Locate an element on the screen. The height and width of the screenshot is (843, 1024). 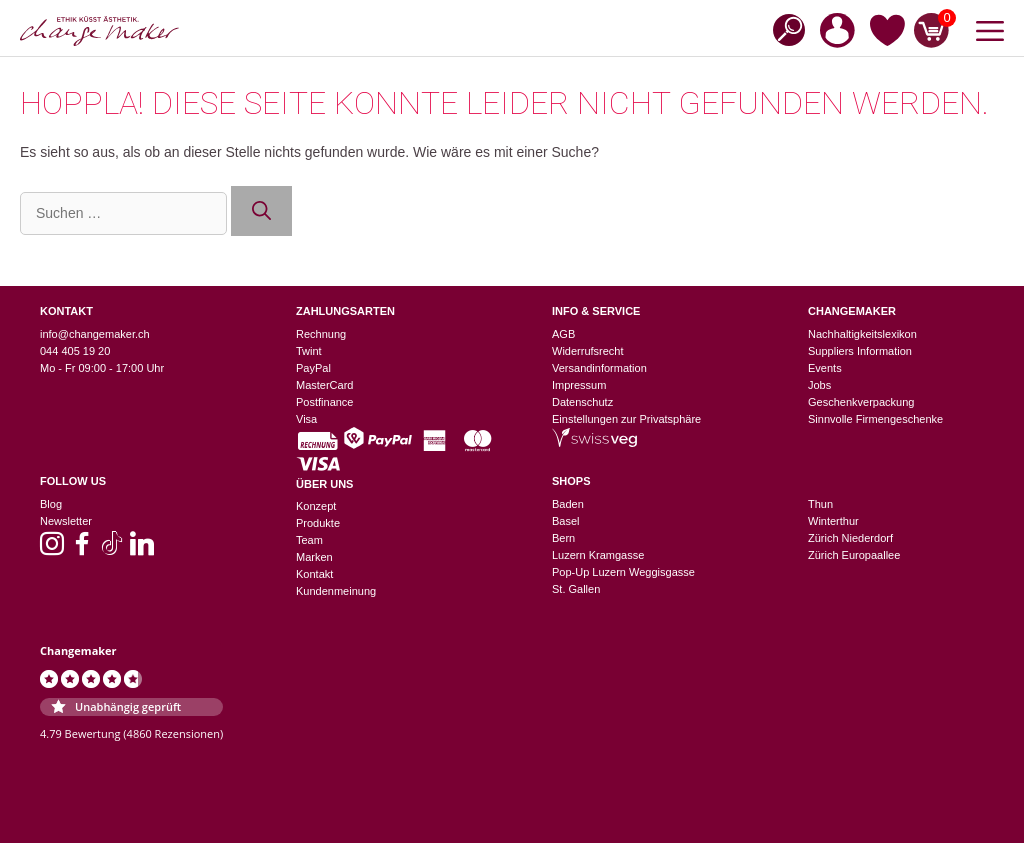
Basel is located at coordinates (566, 521).